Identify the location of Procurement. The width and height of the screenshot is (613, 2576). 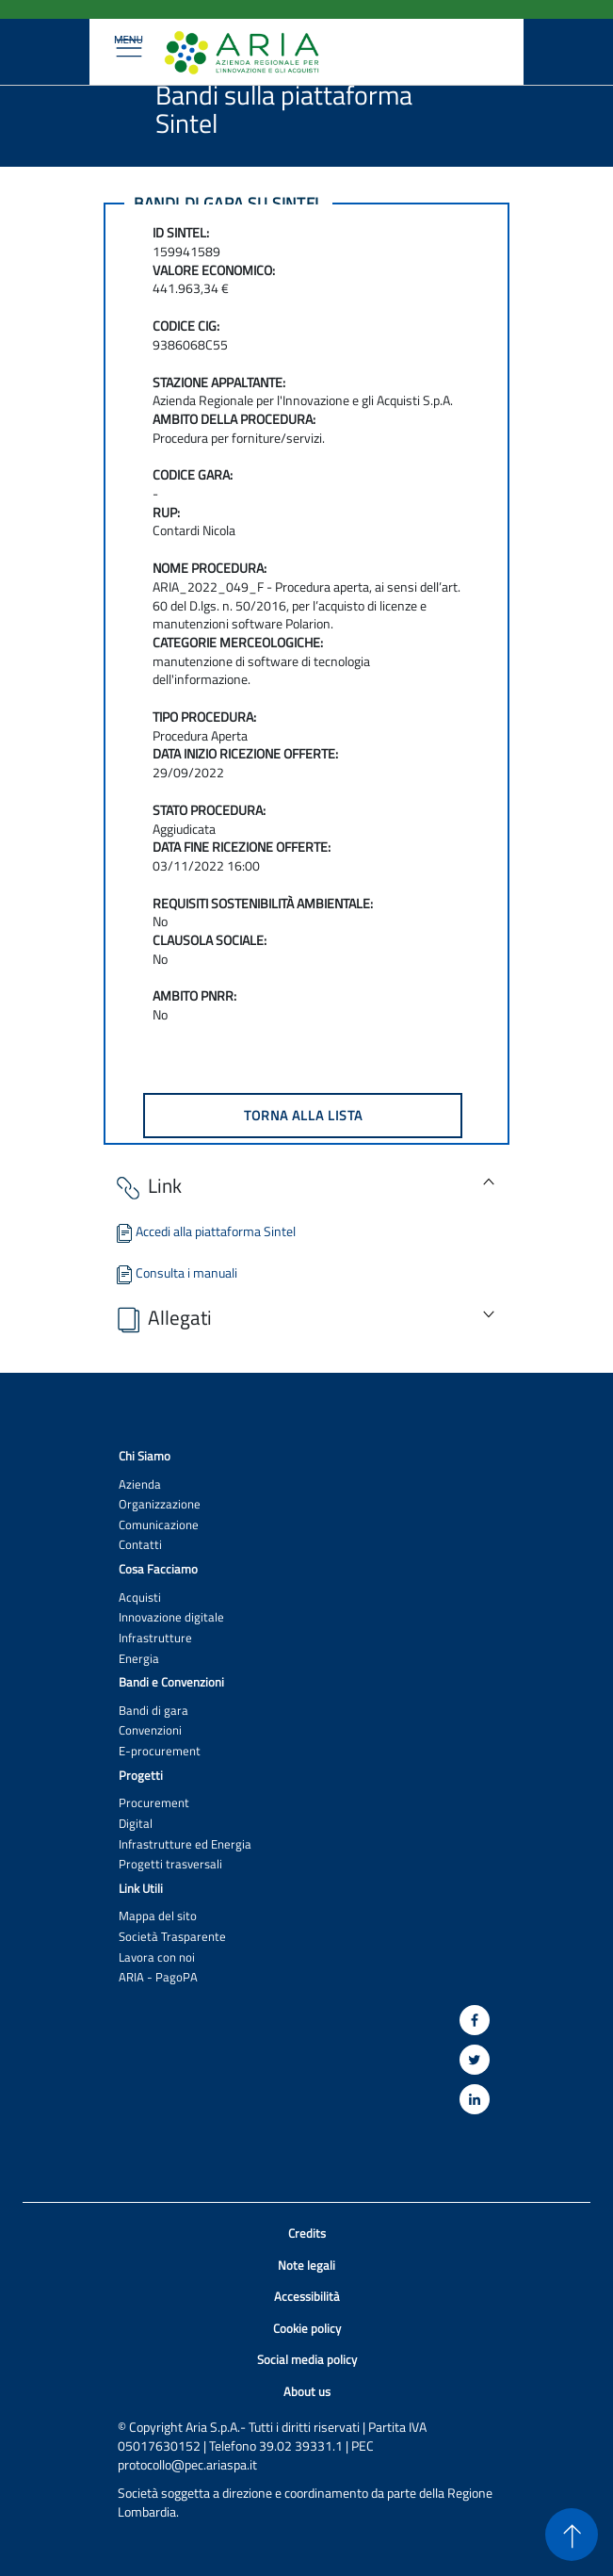
(154, 1803).